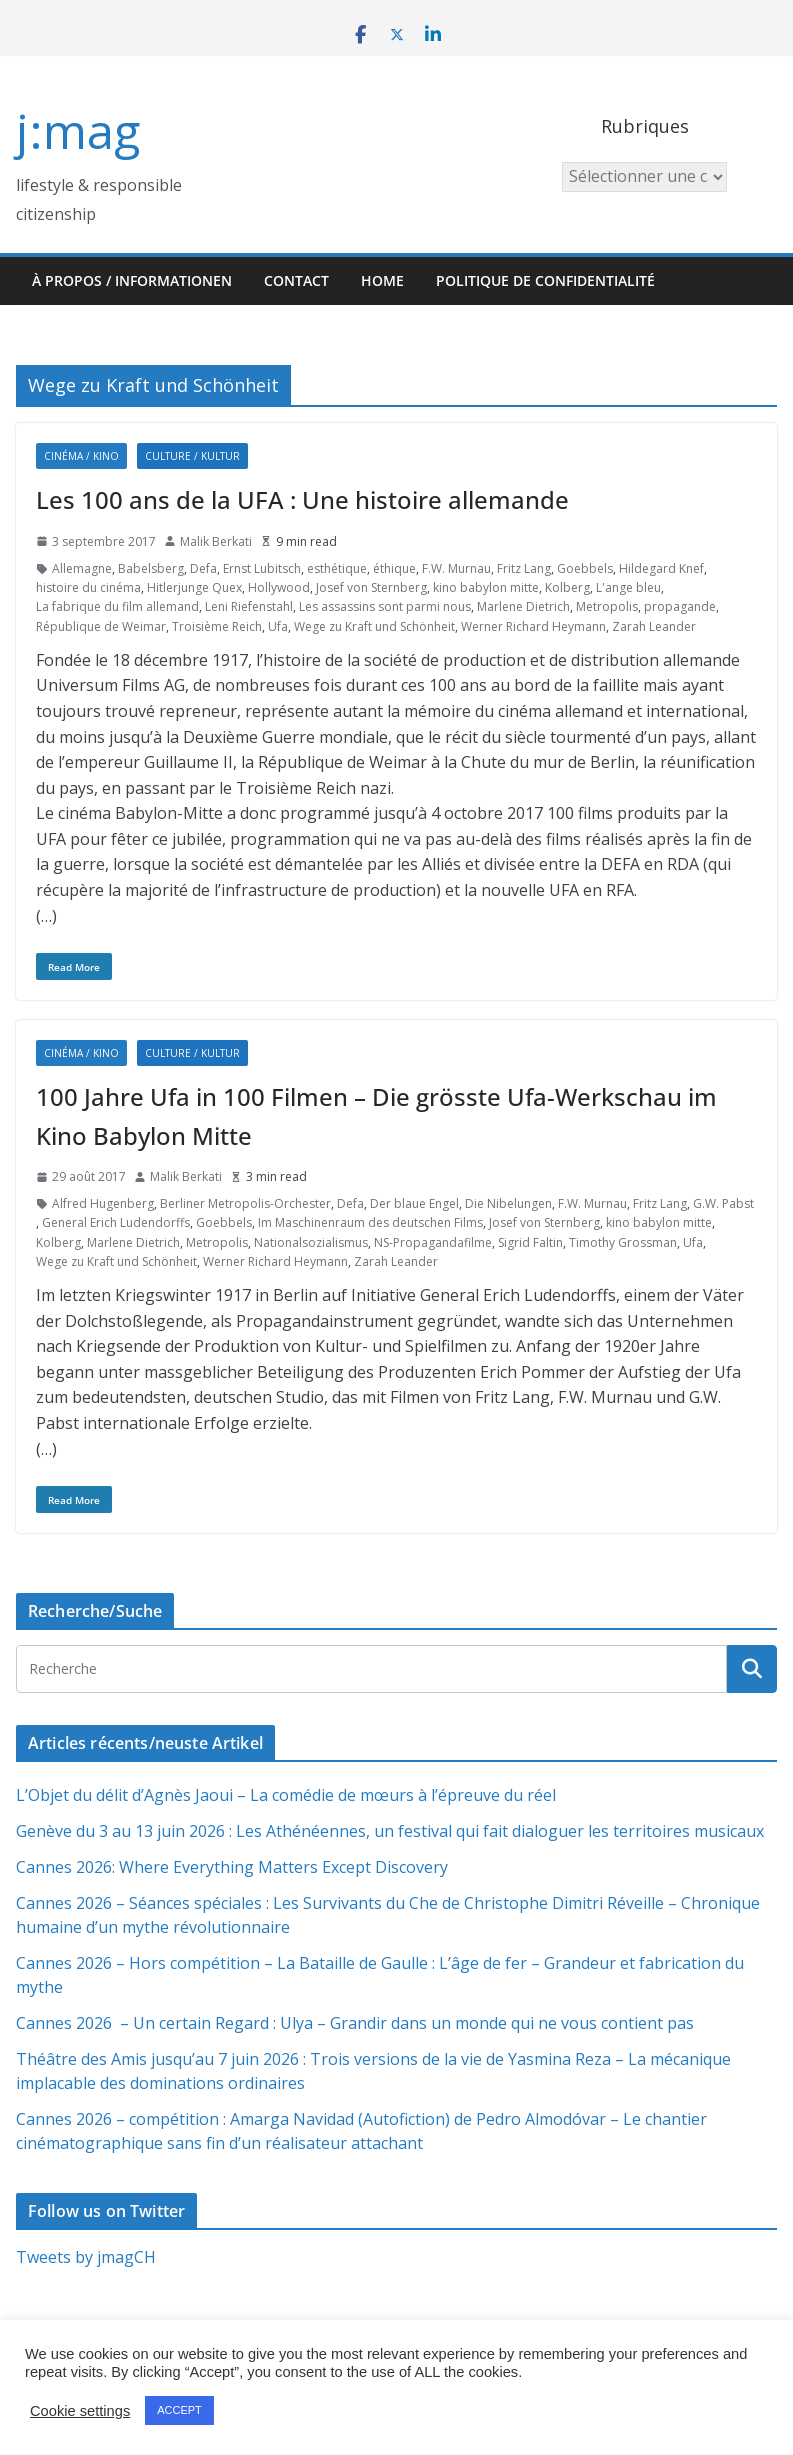 This screenshot has width=793, height=2455. I want to click on Timothy Grossman, so click(623, 1242).